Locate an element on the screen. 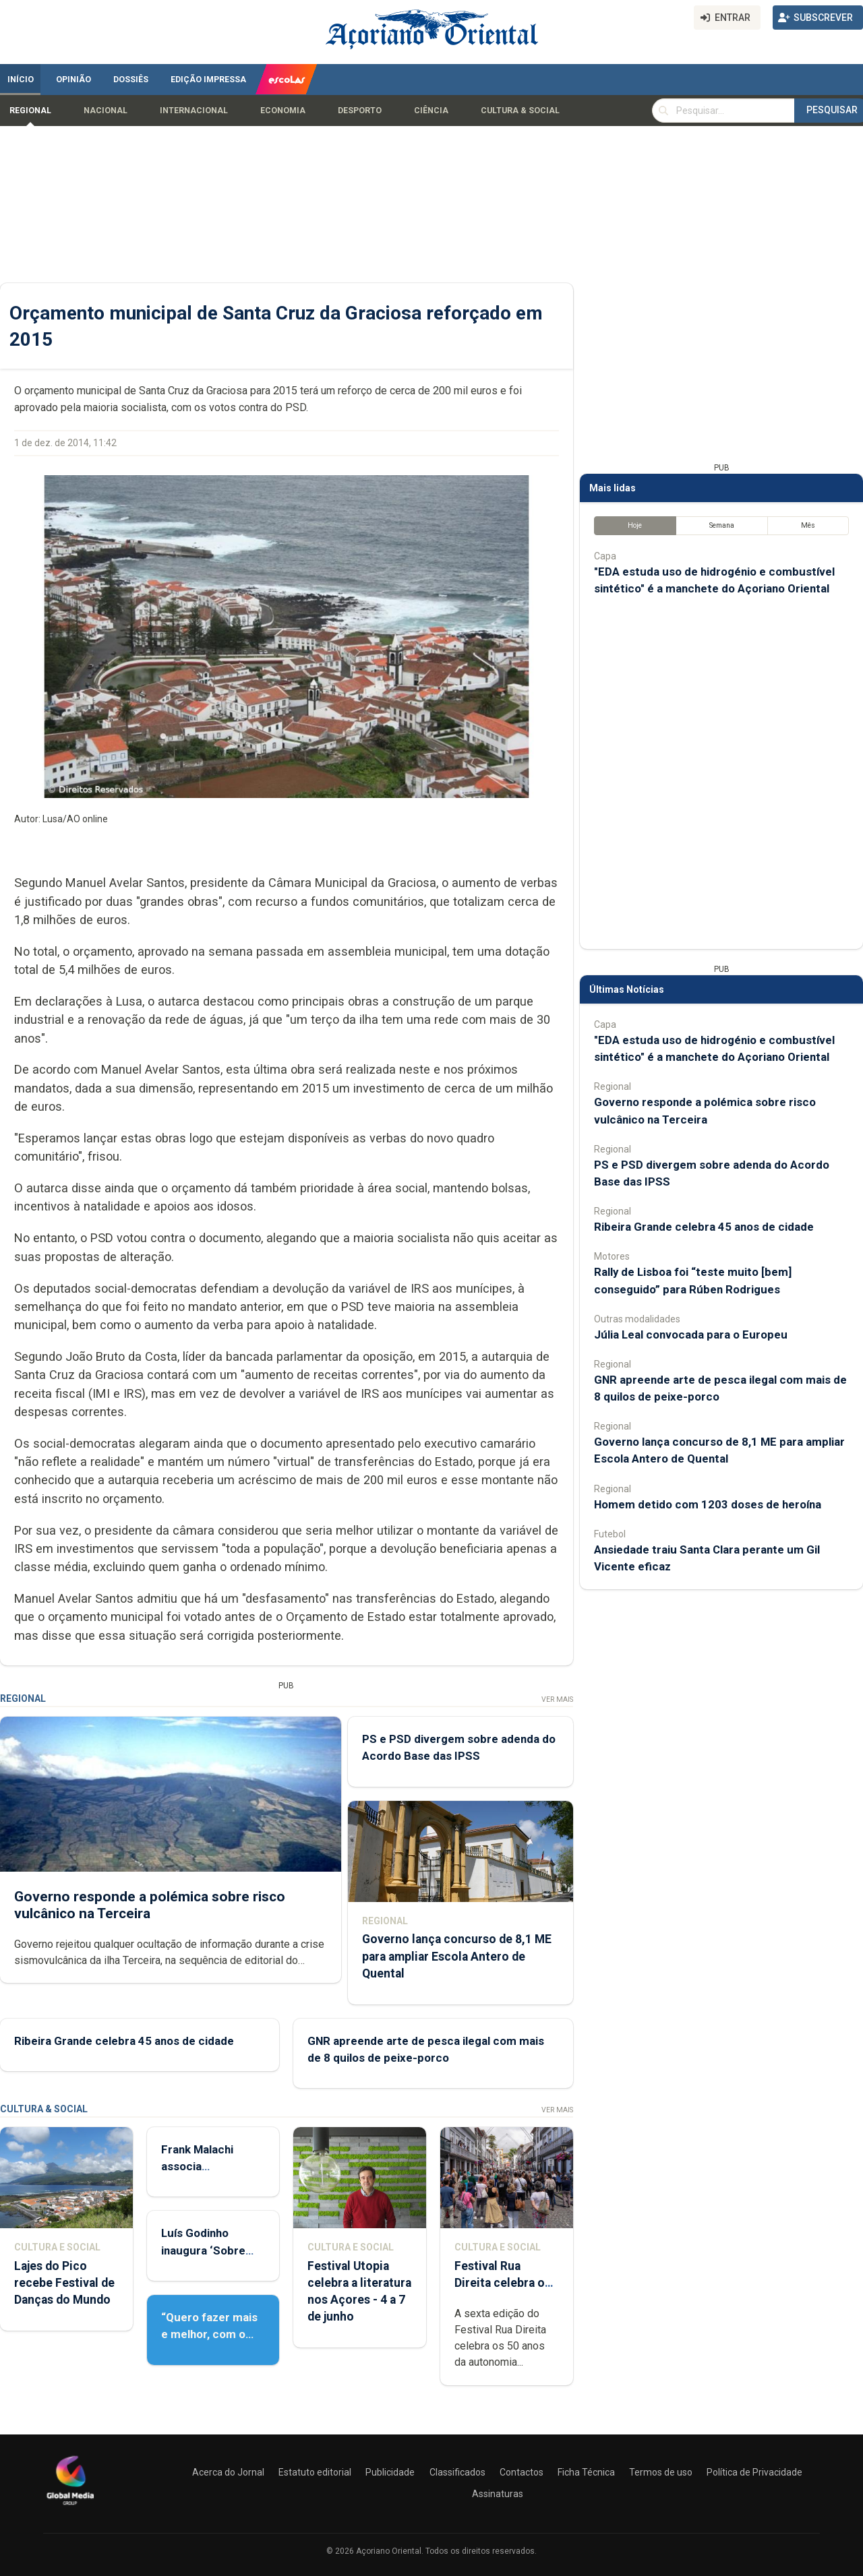 This screenshot has height=2576, width=863. Mês [tab] is located at coordinates (808, 525).